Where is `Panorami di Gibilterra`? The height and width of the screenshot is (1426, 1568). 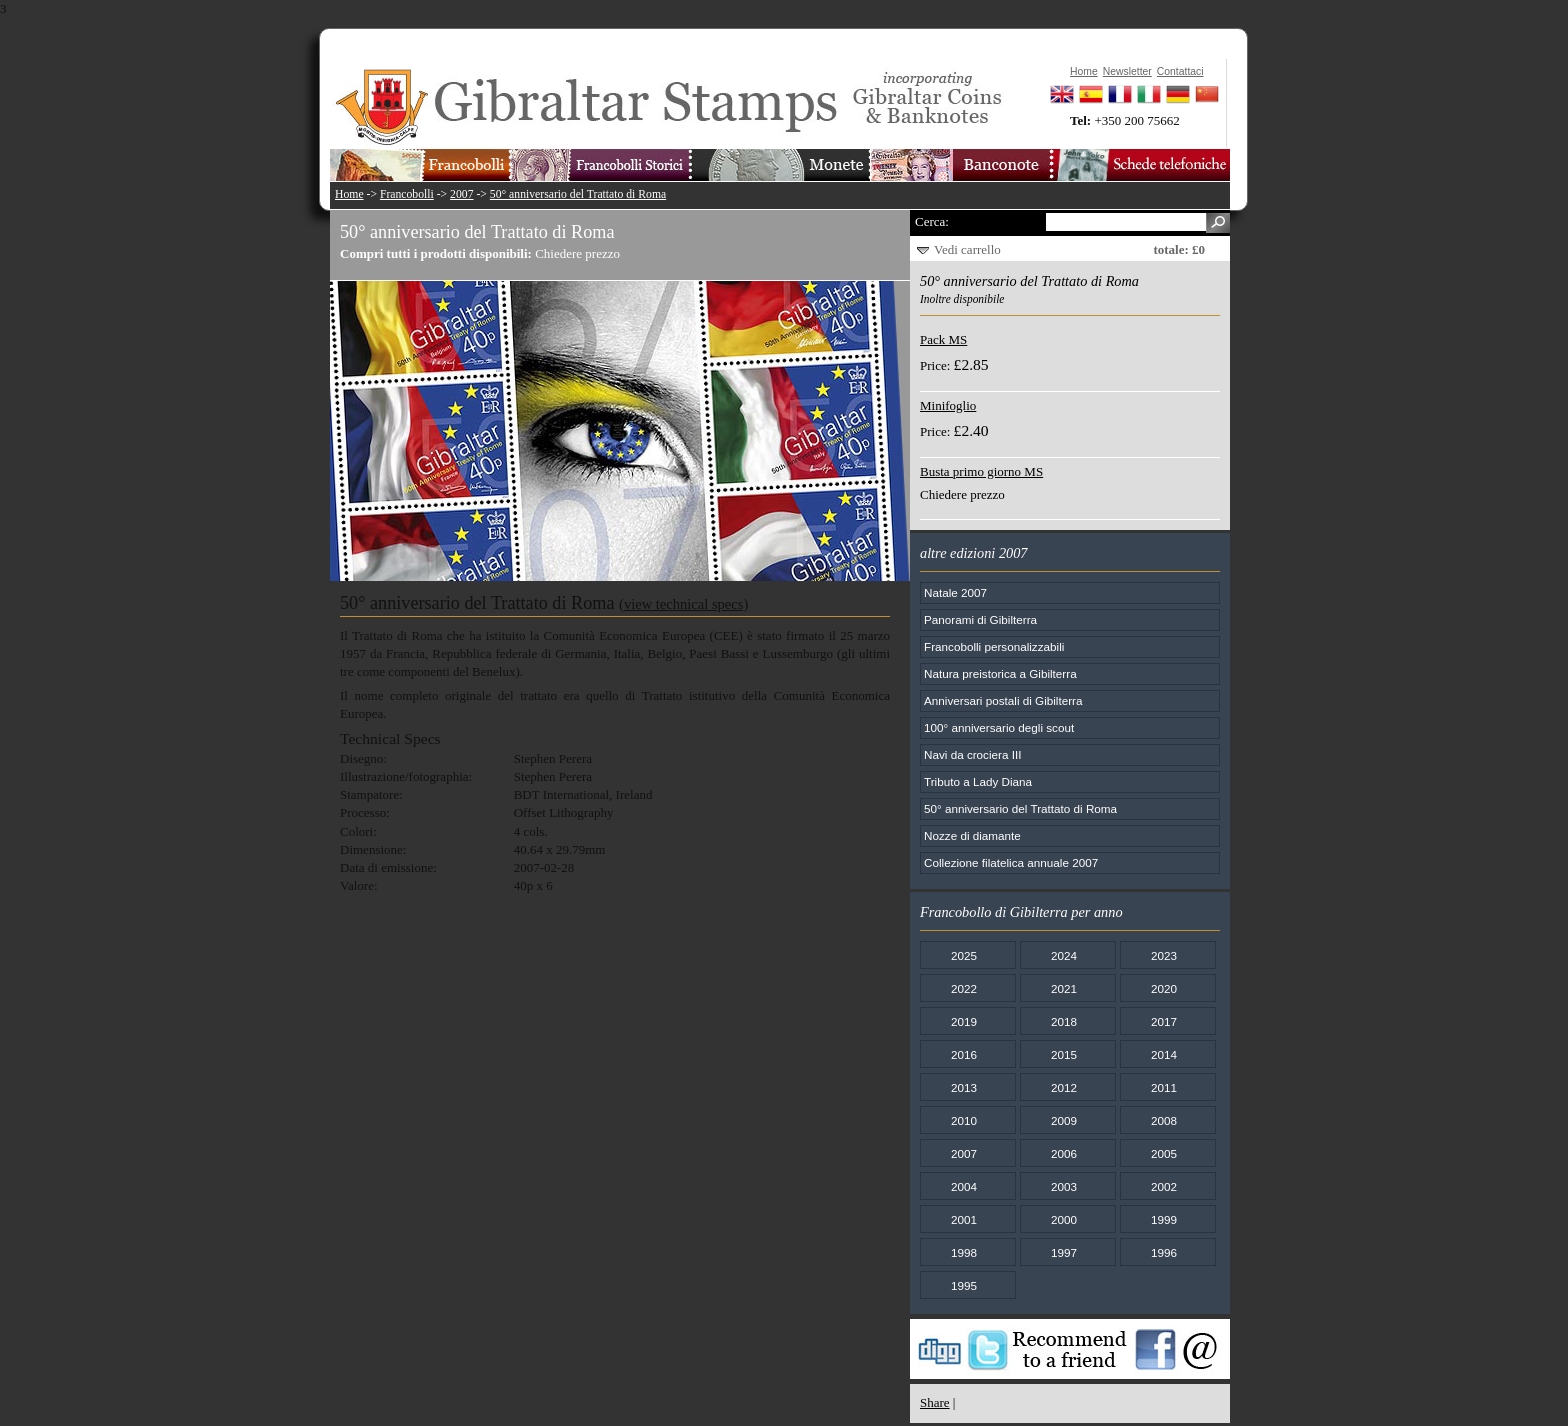
Panorami di Gibilterra is located at coordinates (980, 619).